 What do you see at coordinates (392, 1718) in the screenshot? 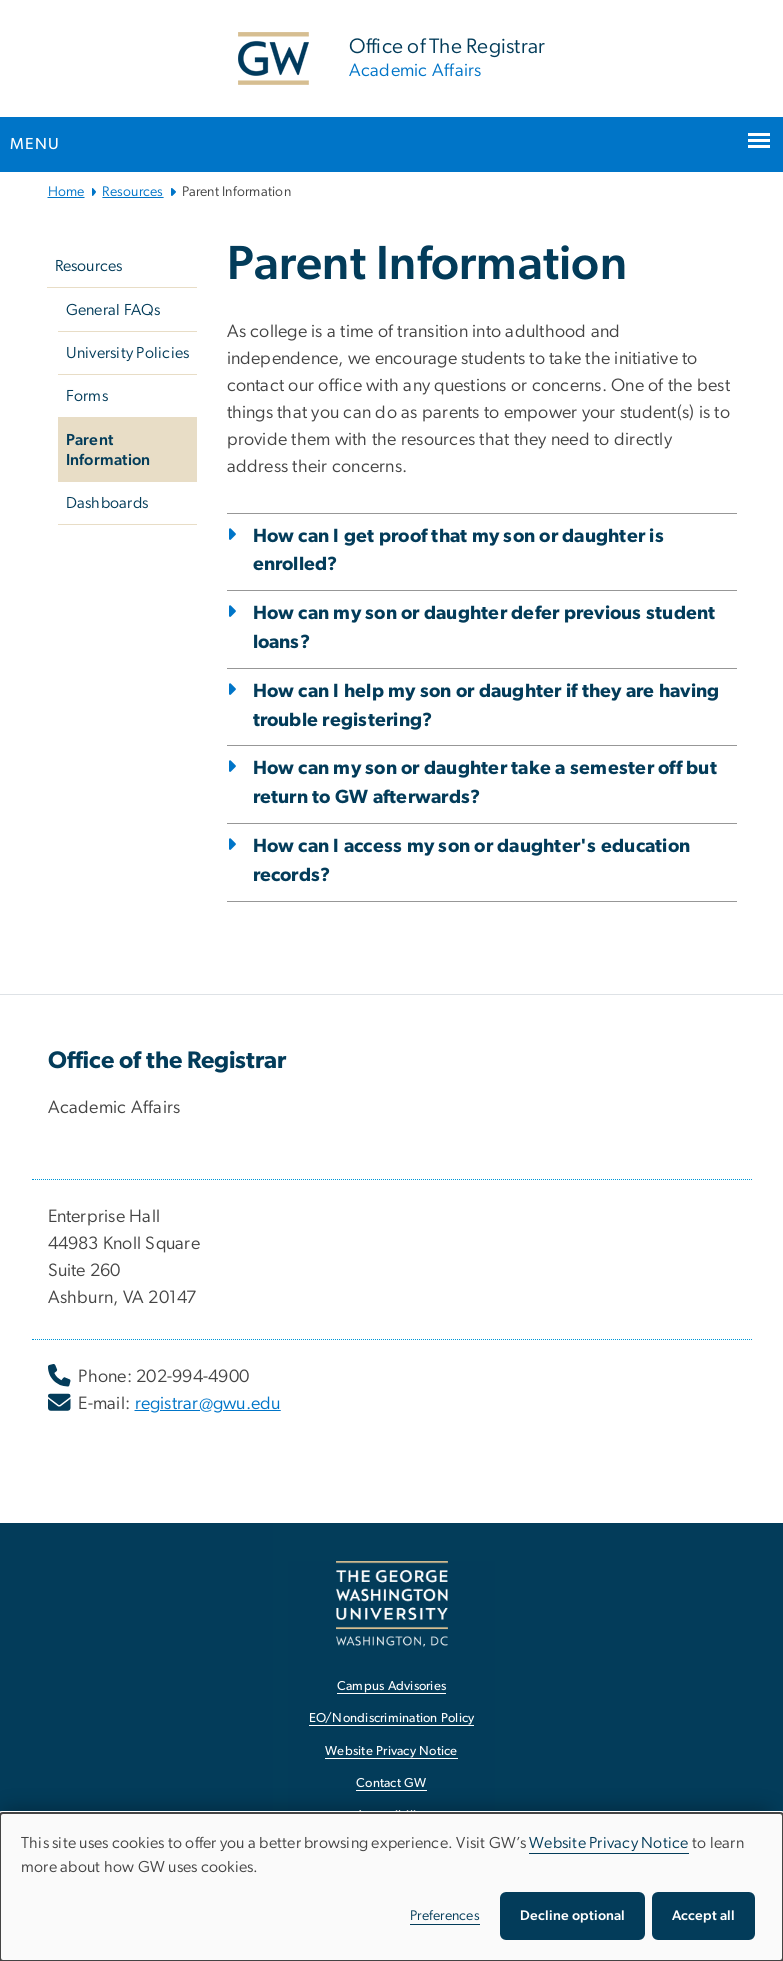
I see `EO/Nondiscrimination Policy [EO/Nondiscrimination Policy, opens in new window]` at bounding box center [392, 1718].